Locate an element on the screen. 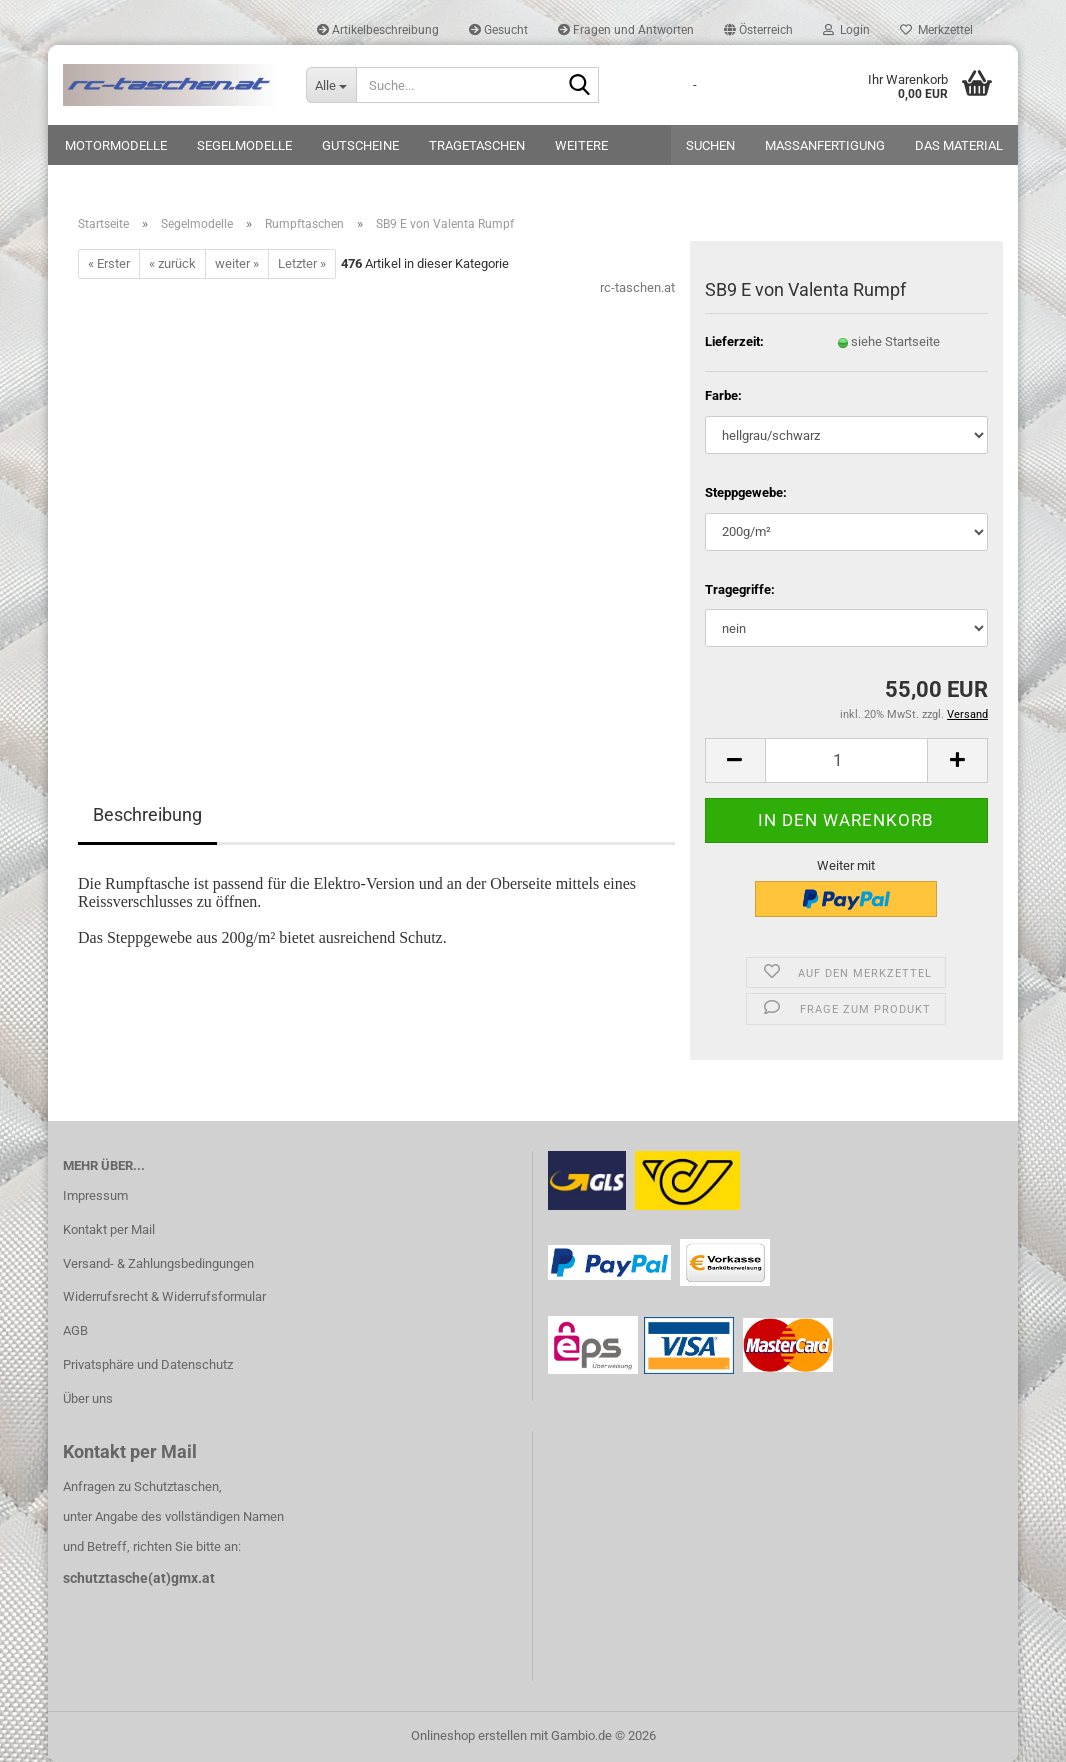 This screenshot has width=1066, height=1762. weiter » is located at coordinates (237, 263).